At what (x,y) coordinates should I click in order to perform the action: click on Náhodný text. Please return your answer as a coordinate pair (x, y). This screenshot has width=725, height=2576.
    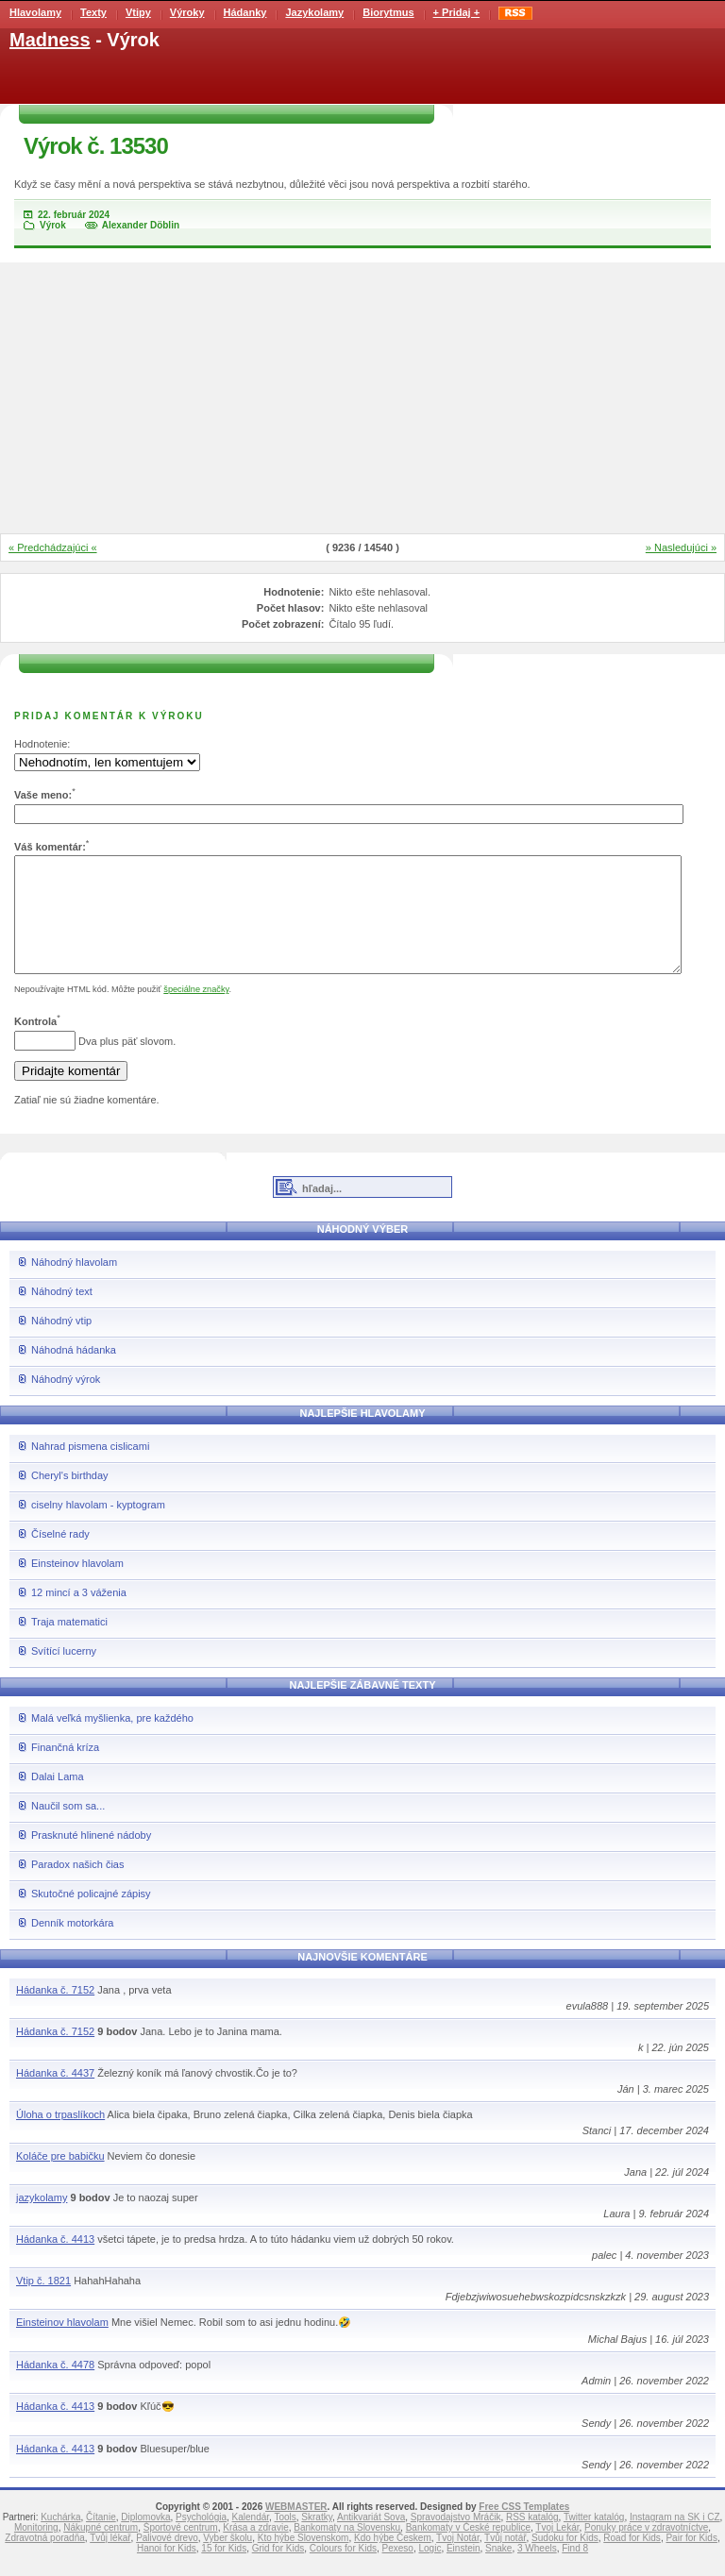
    Looking at the image, I should click on (62, 1314).